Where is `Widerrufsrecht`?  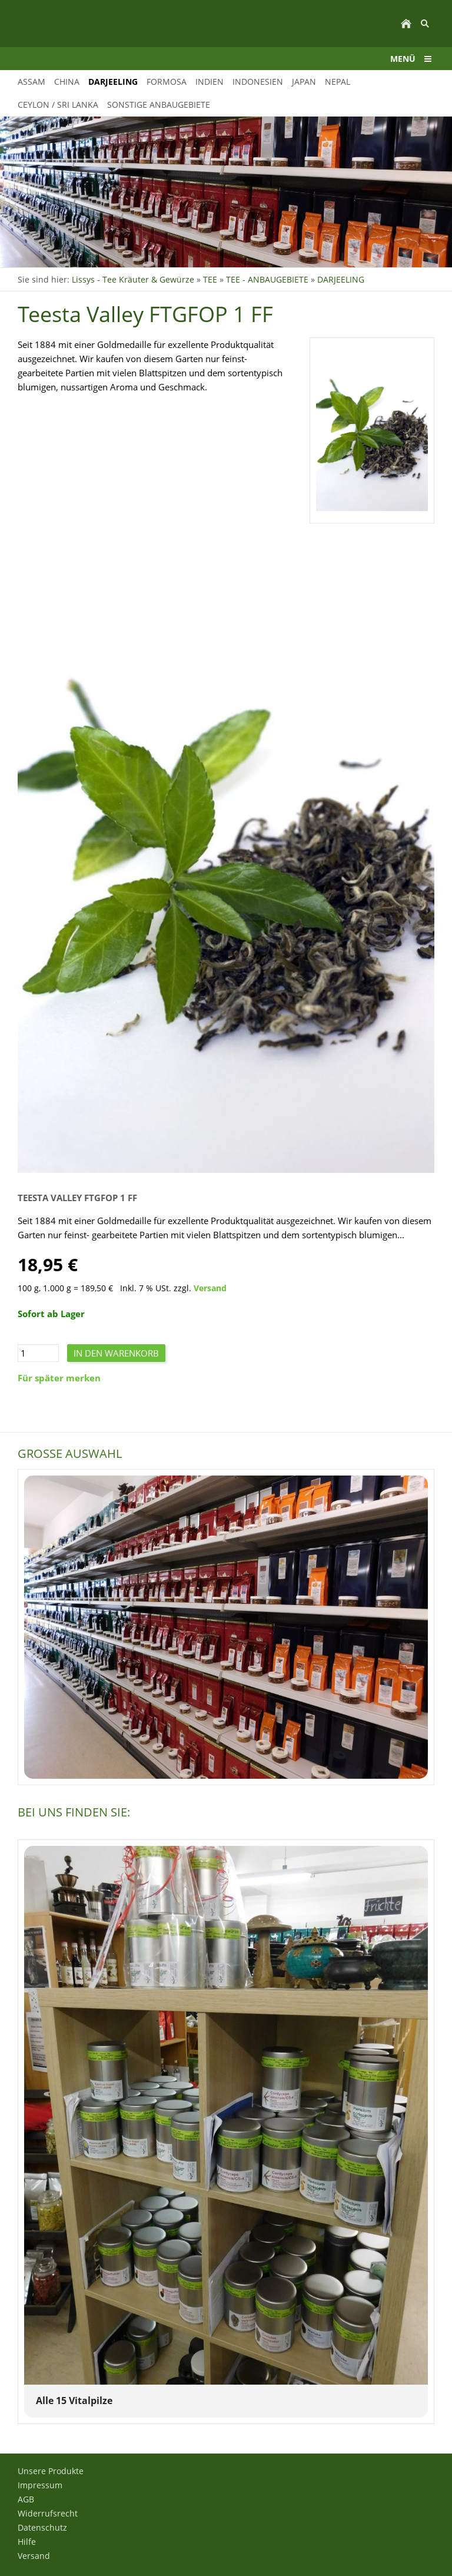
Widerrufsrecht is located at coordinates (48, 2513).